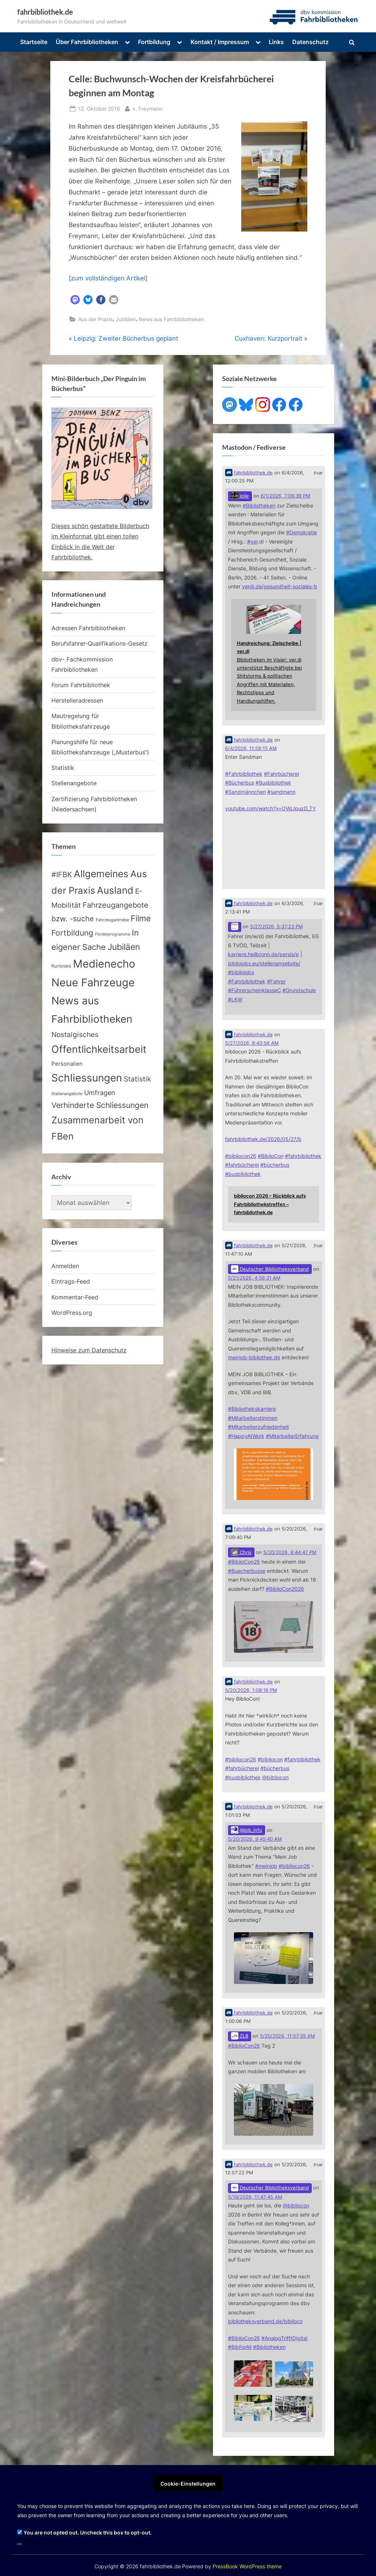 This screenshot has height=2576, width=376. I want to click on Chris [Link to Mastodon account of Chris], so click(241, 1552).